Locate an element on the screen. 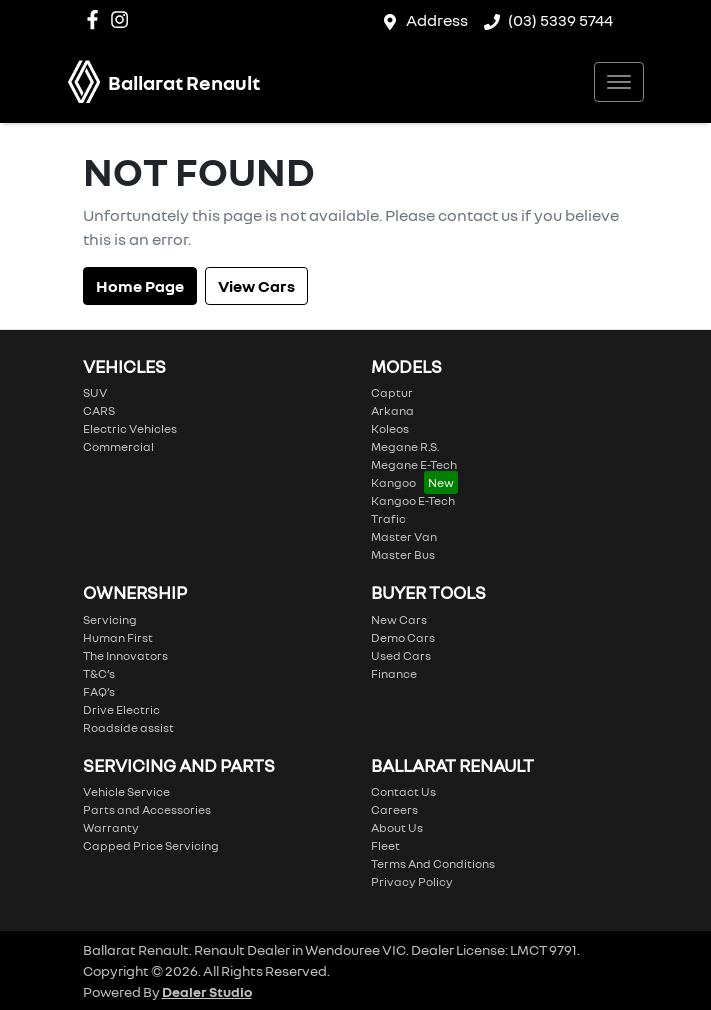 The image size is (711, 1010). Used Cars is located at coordinates (401, 655).